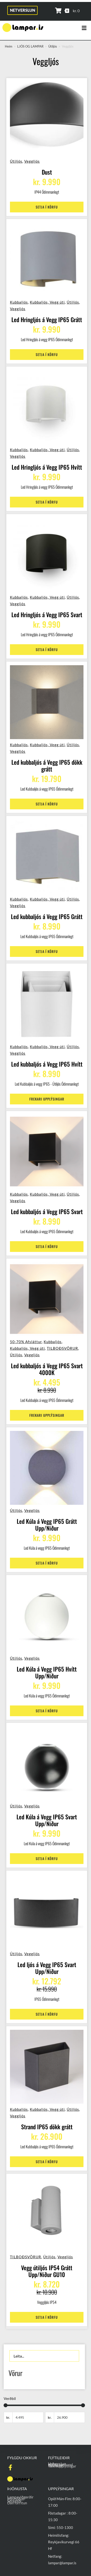  What do you see at coordinates (47, 1524) in the screenshot?
I see `Led Kúla á Vegg IP65 Grátt Upp/Niður` at bounding box center [47, 1524].